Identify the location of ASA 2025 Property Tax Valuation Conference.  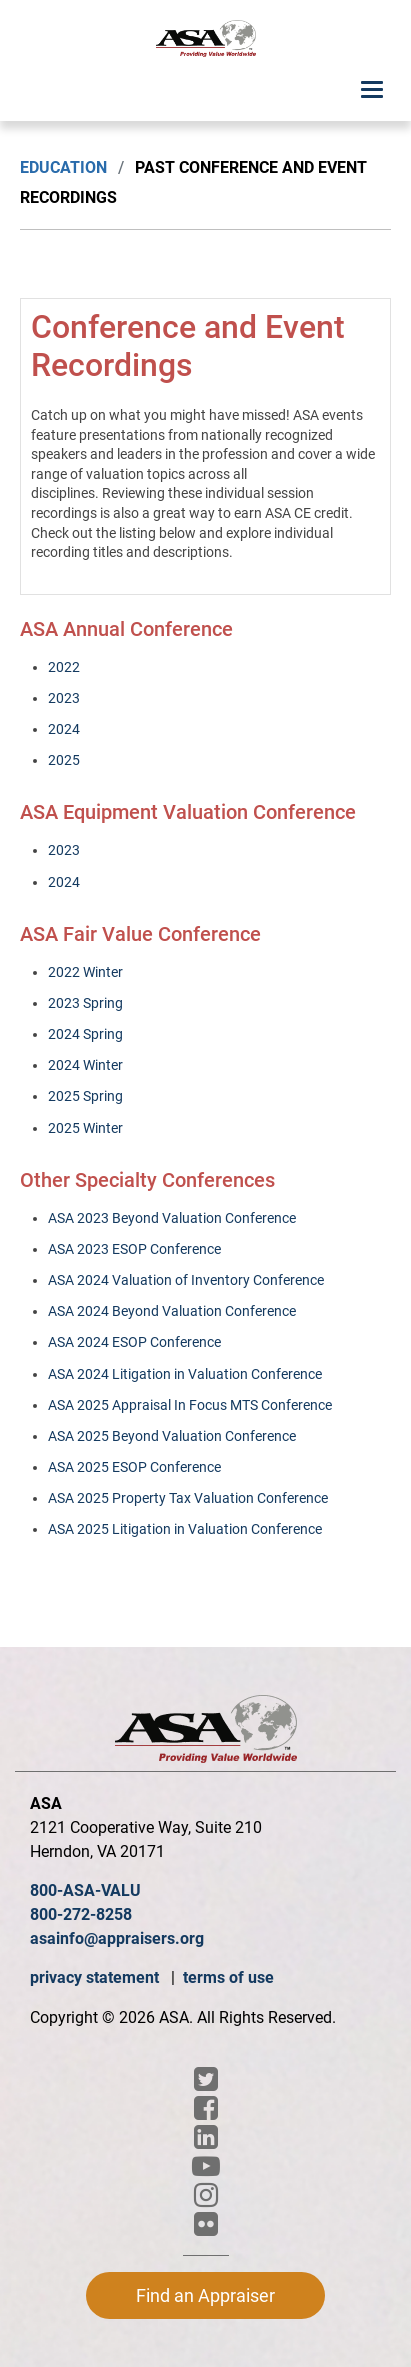
(188, 1498).